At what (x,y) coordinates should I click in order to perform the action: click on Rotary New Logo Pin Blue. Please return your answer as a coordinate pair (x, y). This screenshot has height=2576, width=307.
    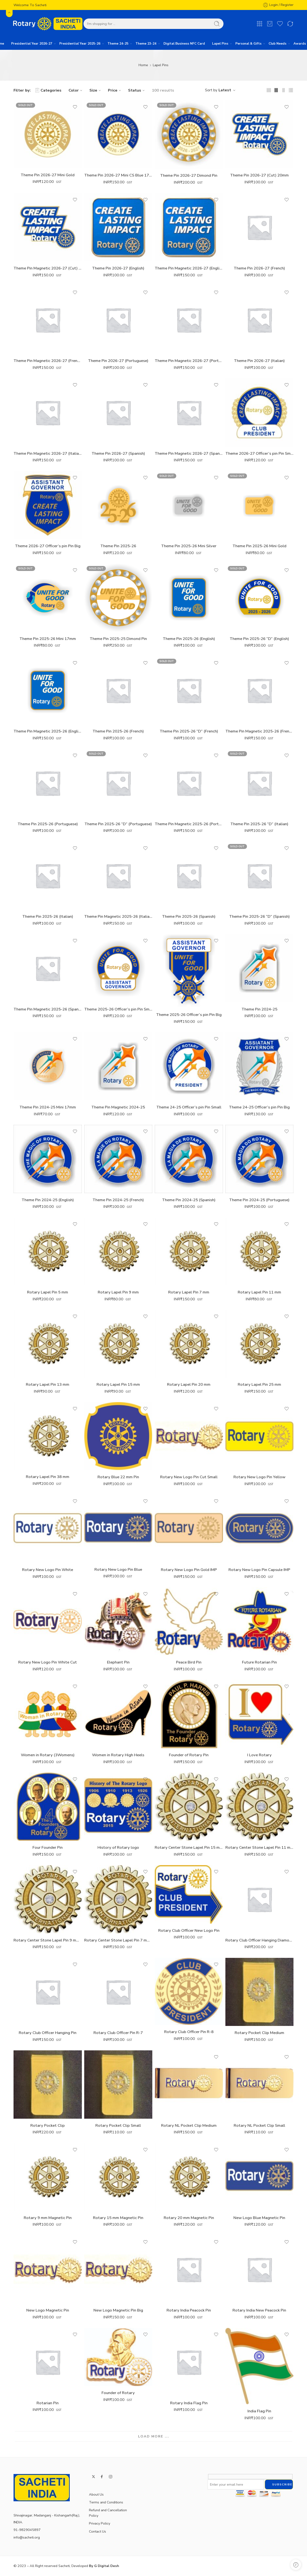
    Looking at the image, I should click on (118, 1569).